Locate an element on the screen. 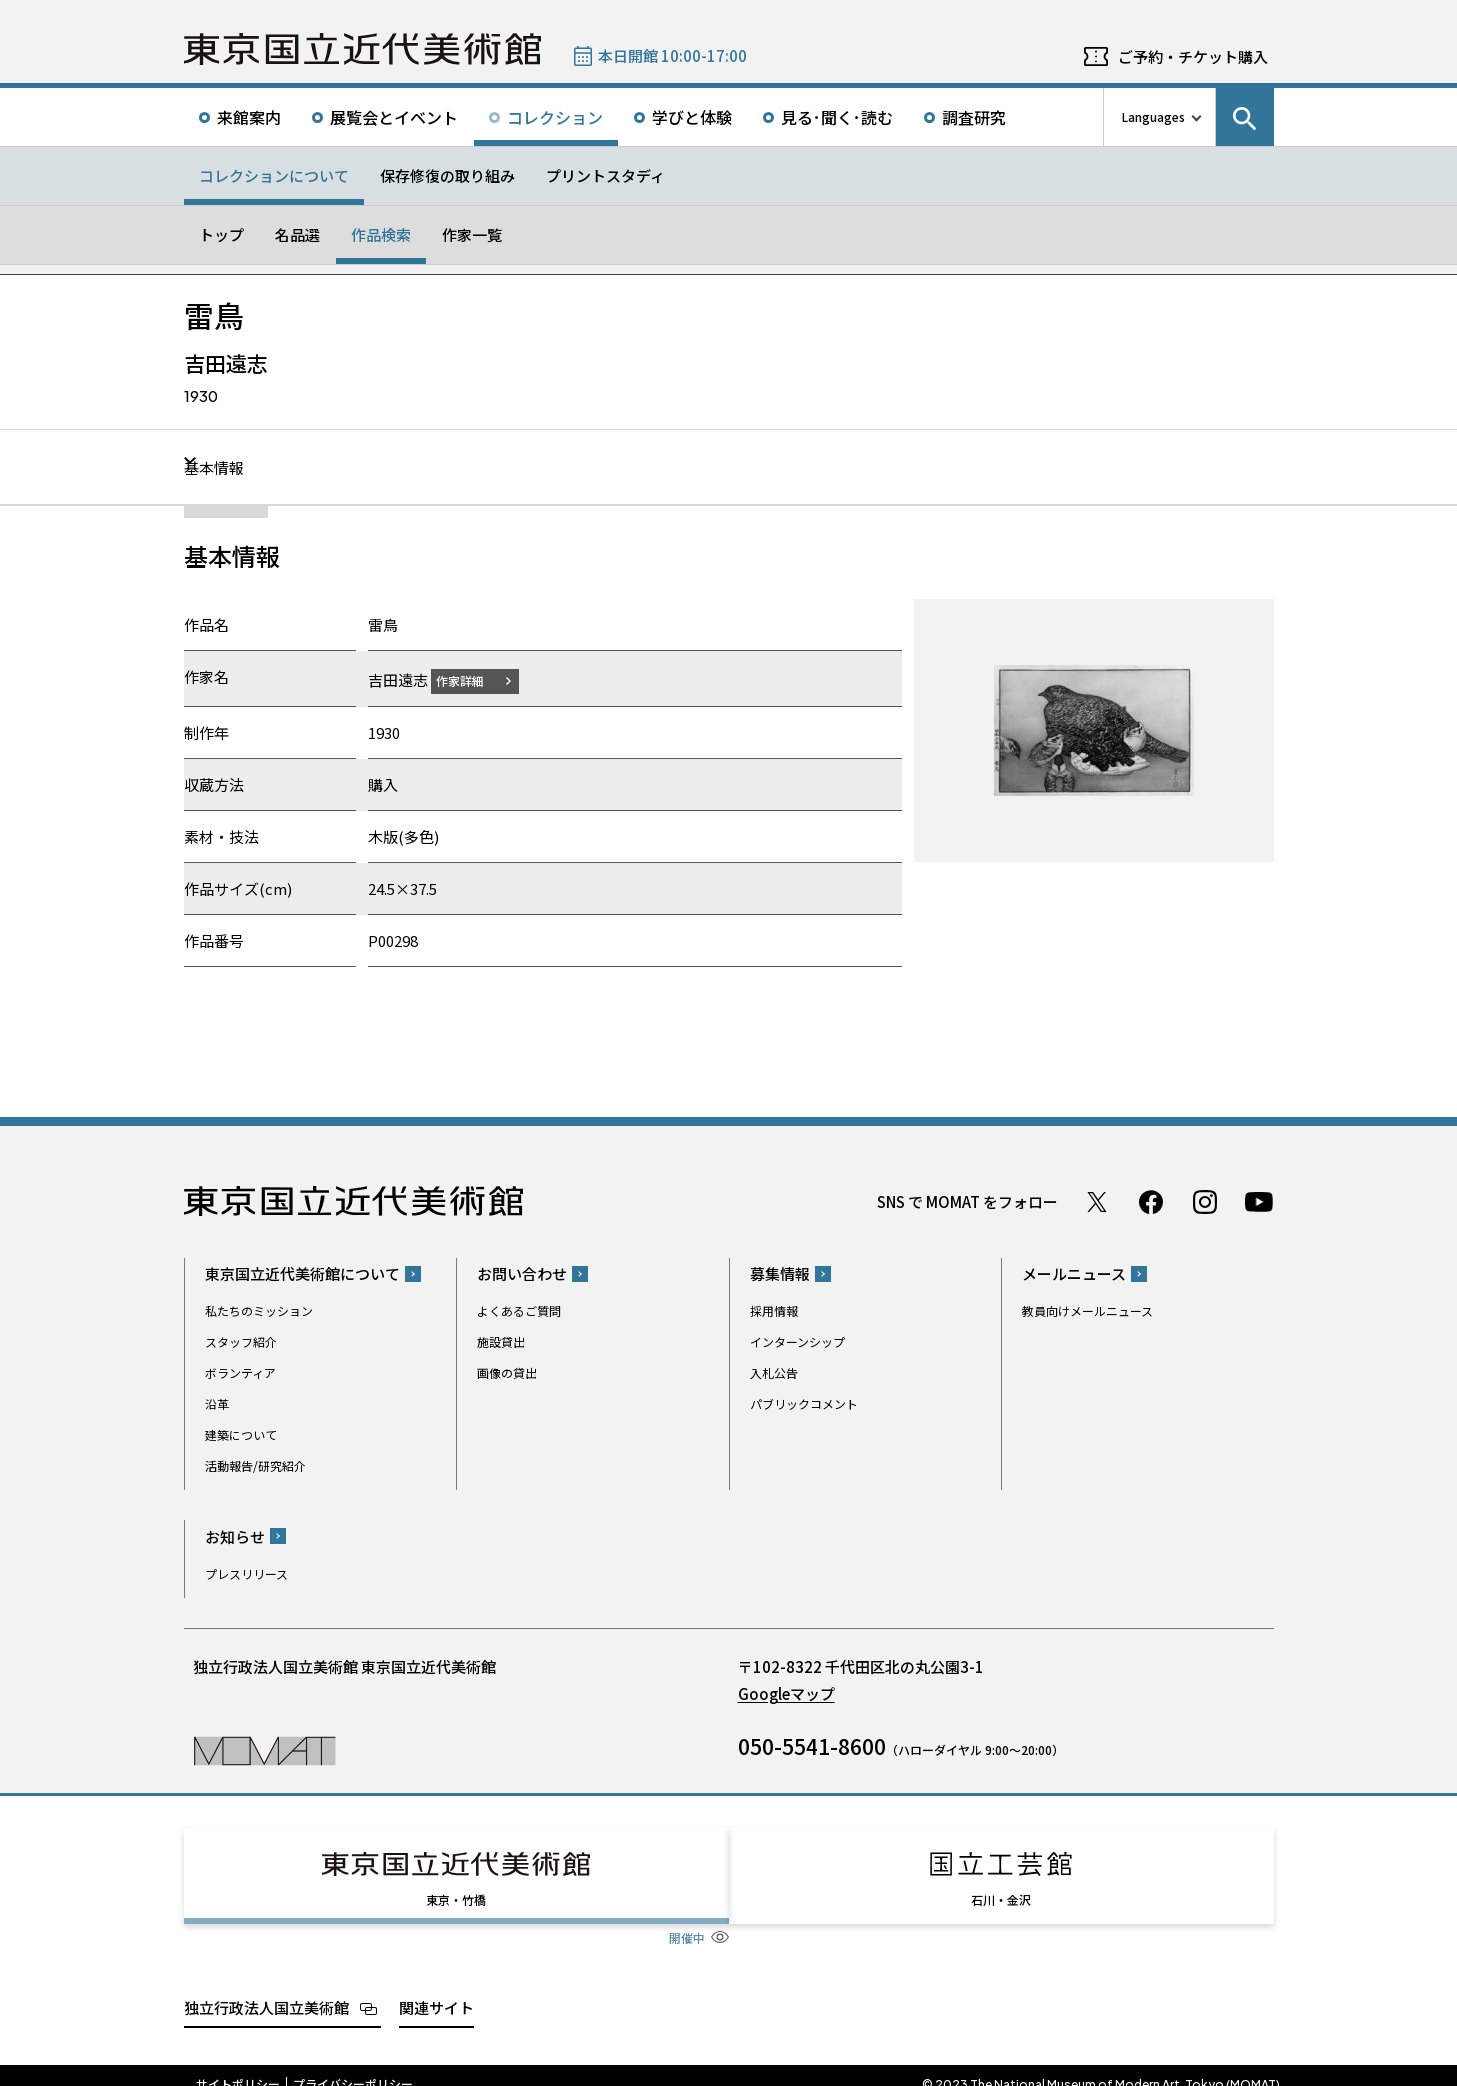 The image size is (1457, 2086). Youtube チャンネル is located at coordinates (1259, 1201).